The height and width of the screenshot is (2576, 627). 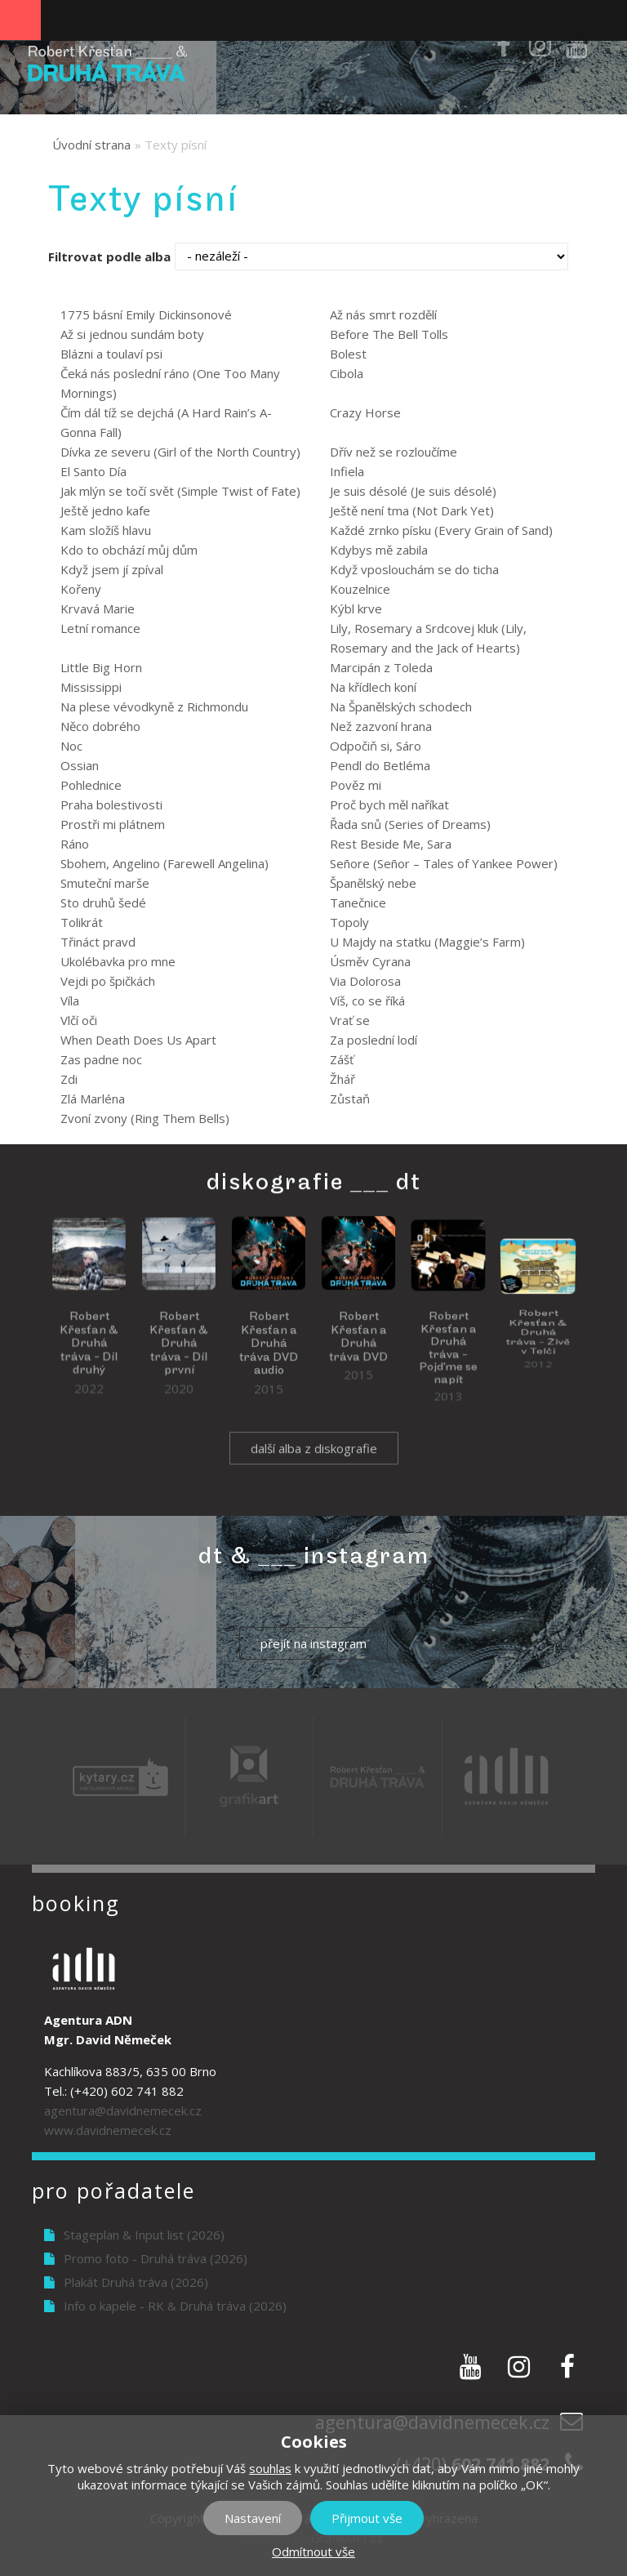 I want to click on Kam složíš hlavu, so click(x=105, y=530).